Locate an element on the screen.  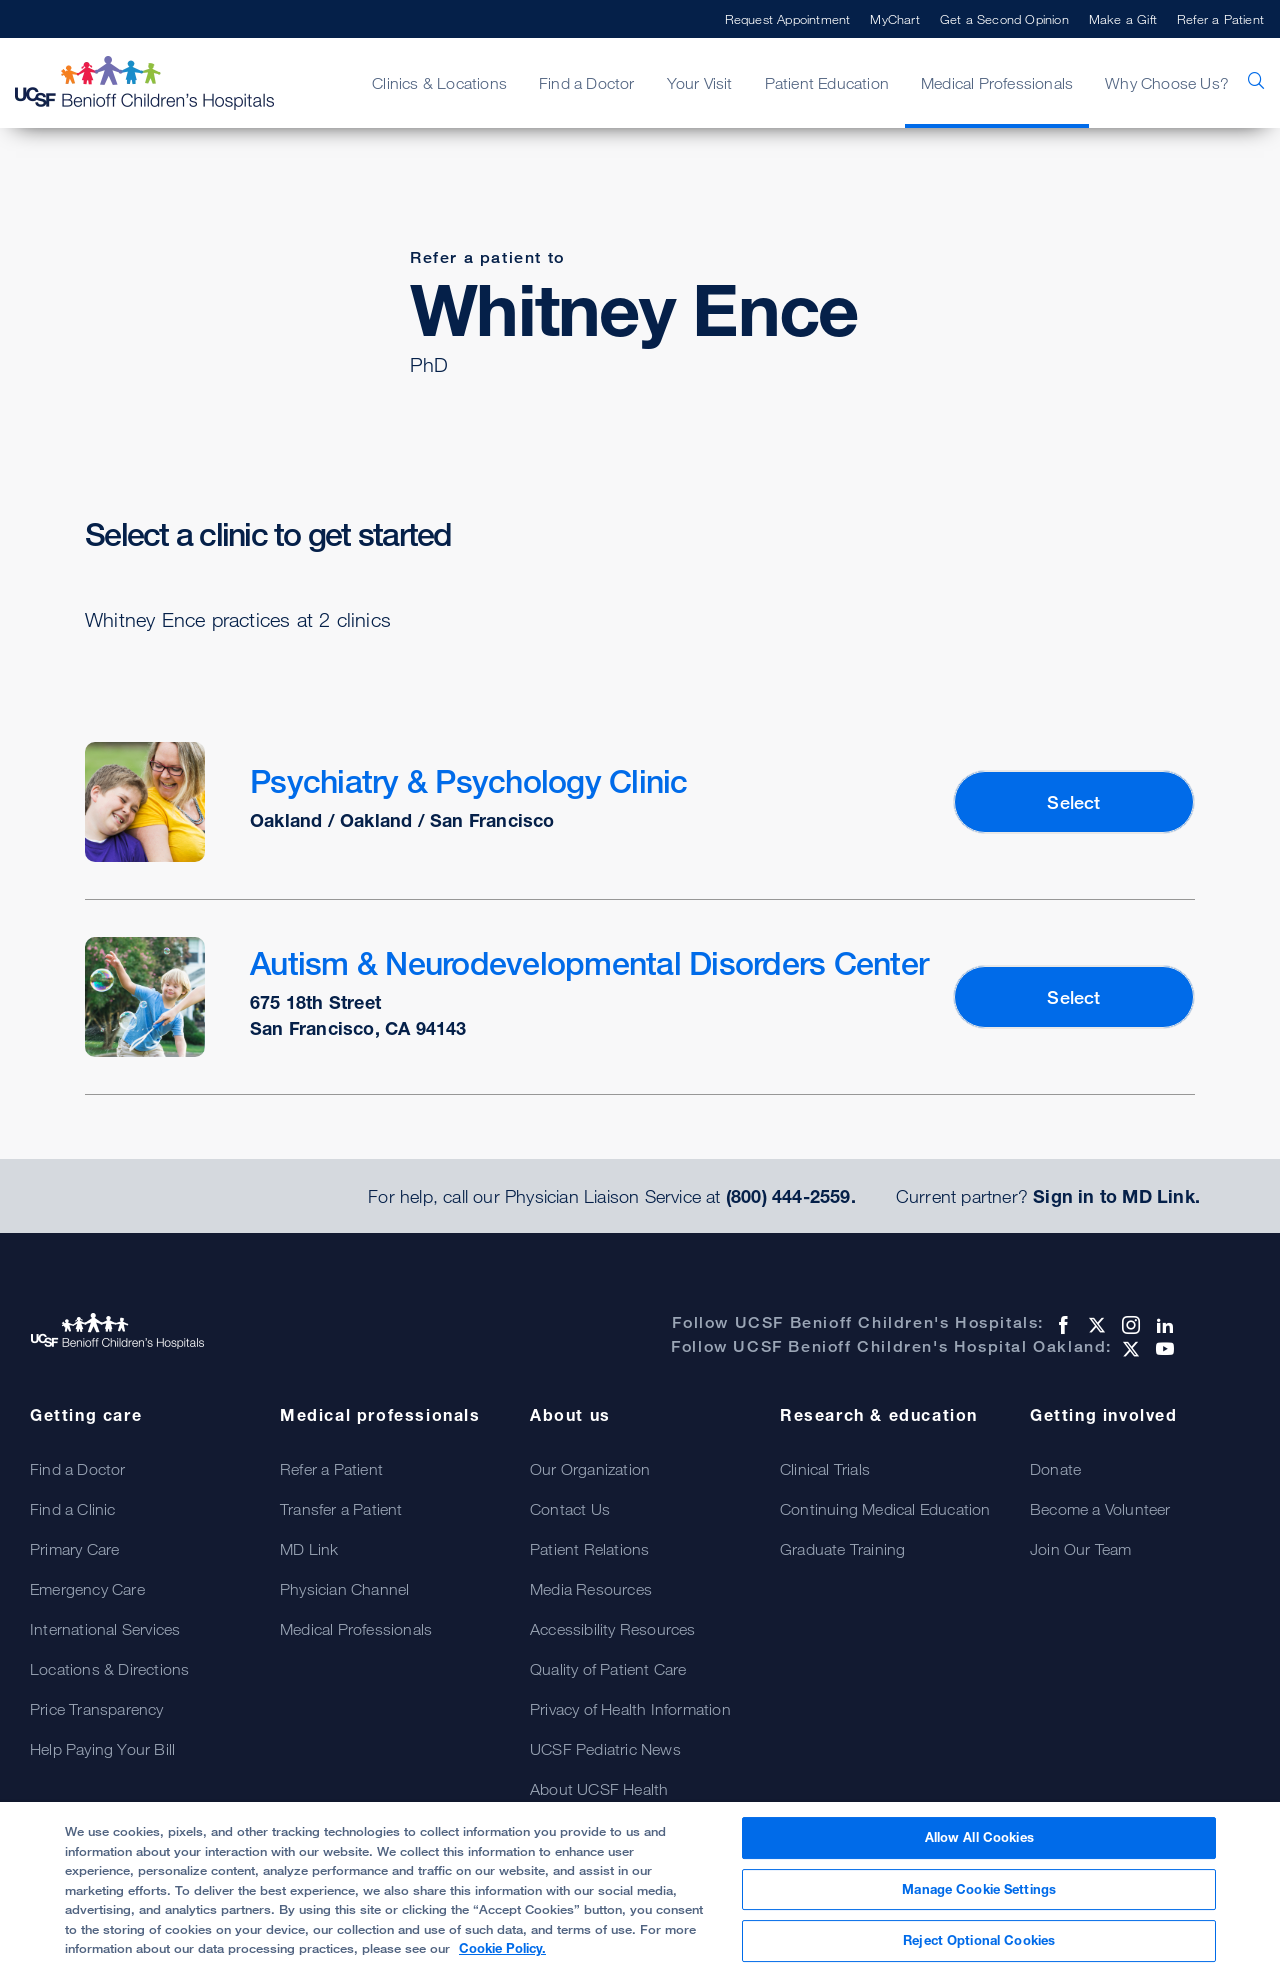
[region] is located at coordinates (640, 1887).